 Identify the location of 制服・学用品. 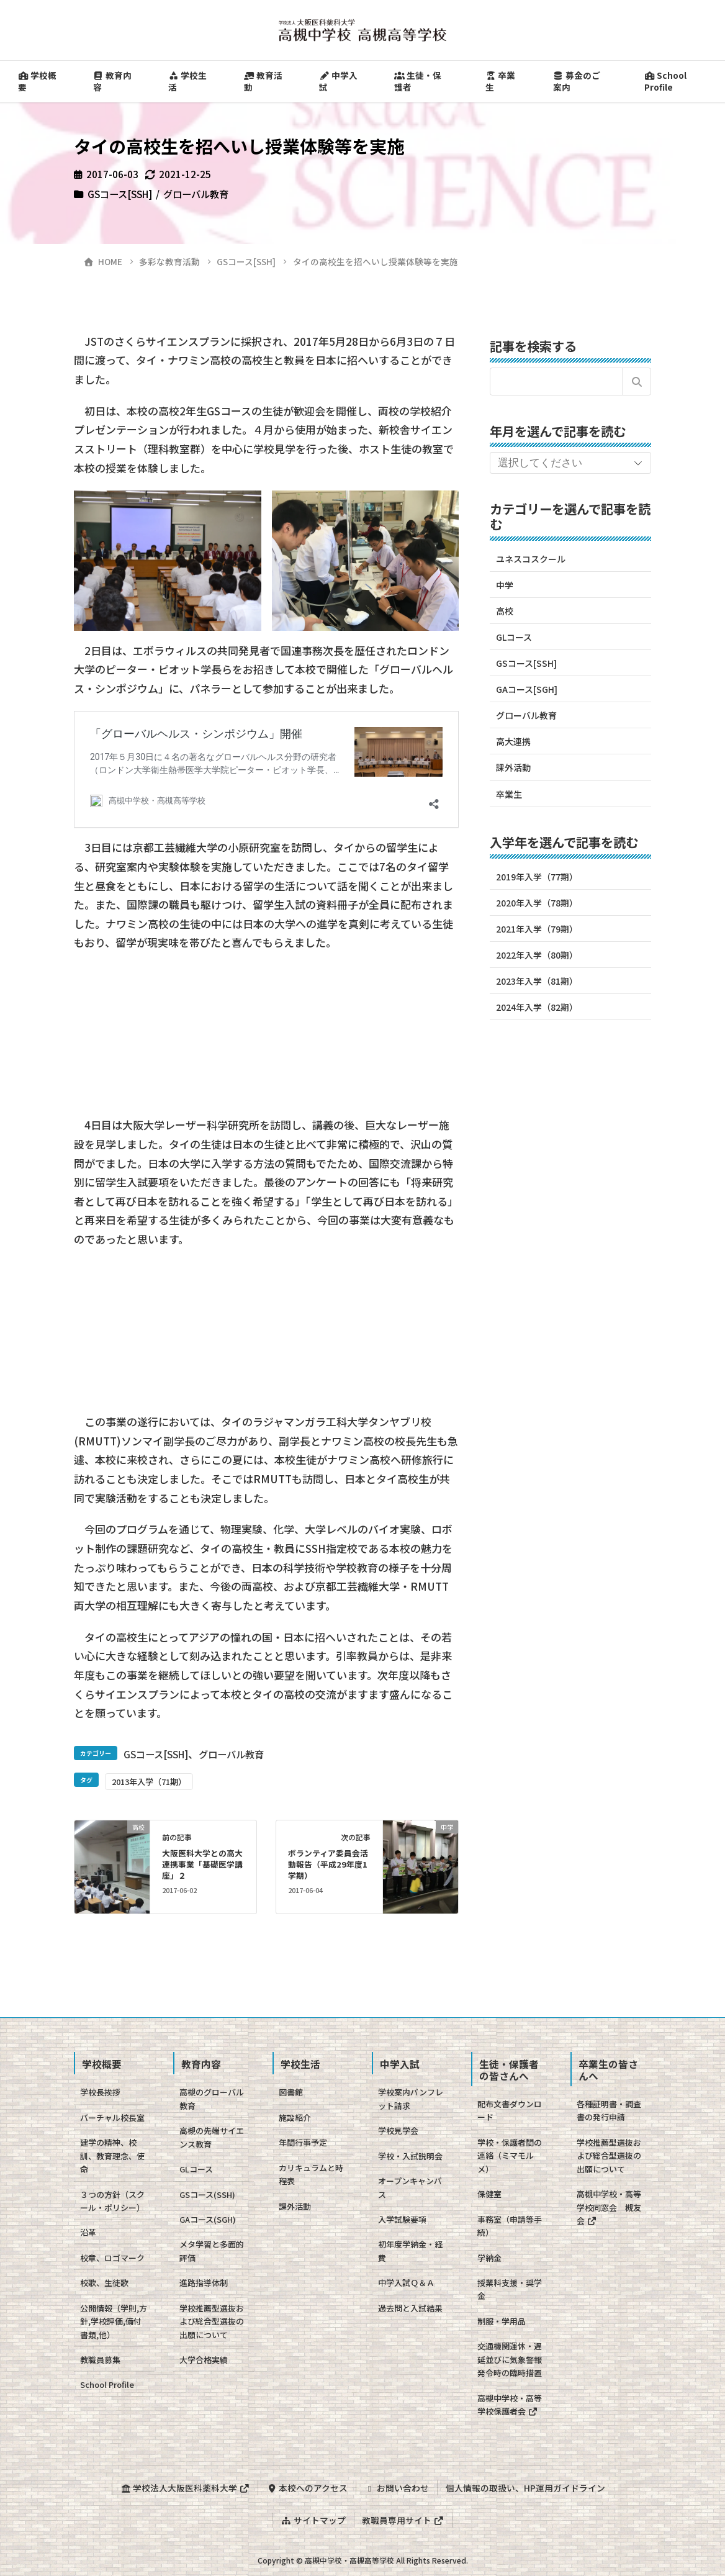
(501, 2321).